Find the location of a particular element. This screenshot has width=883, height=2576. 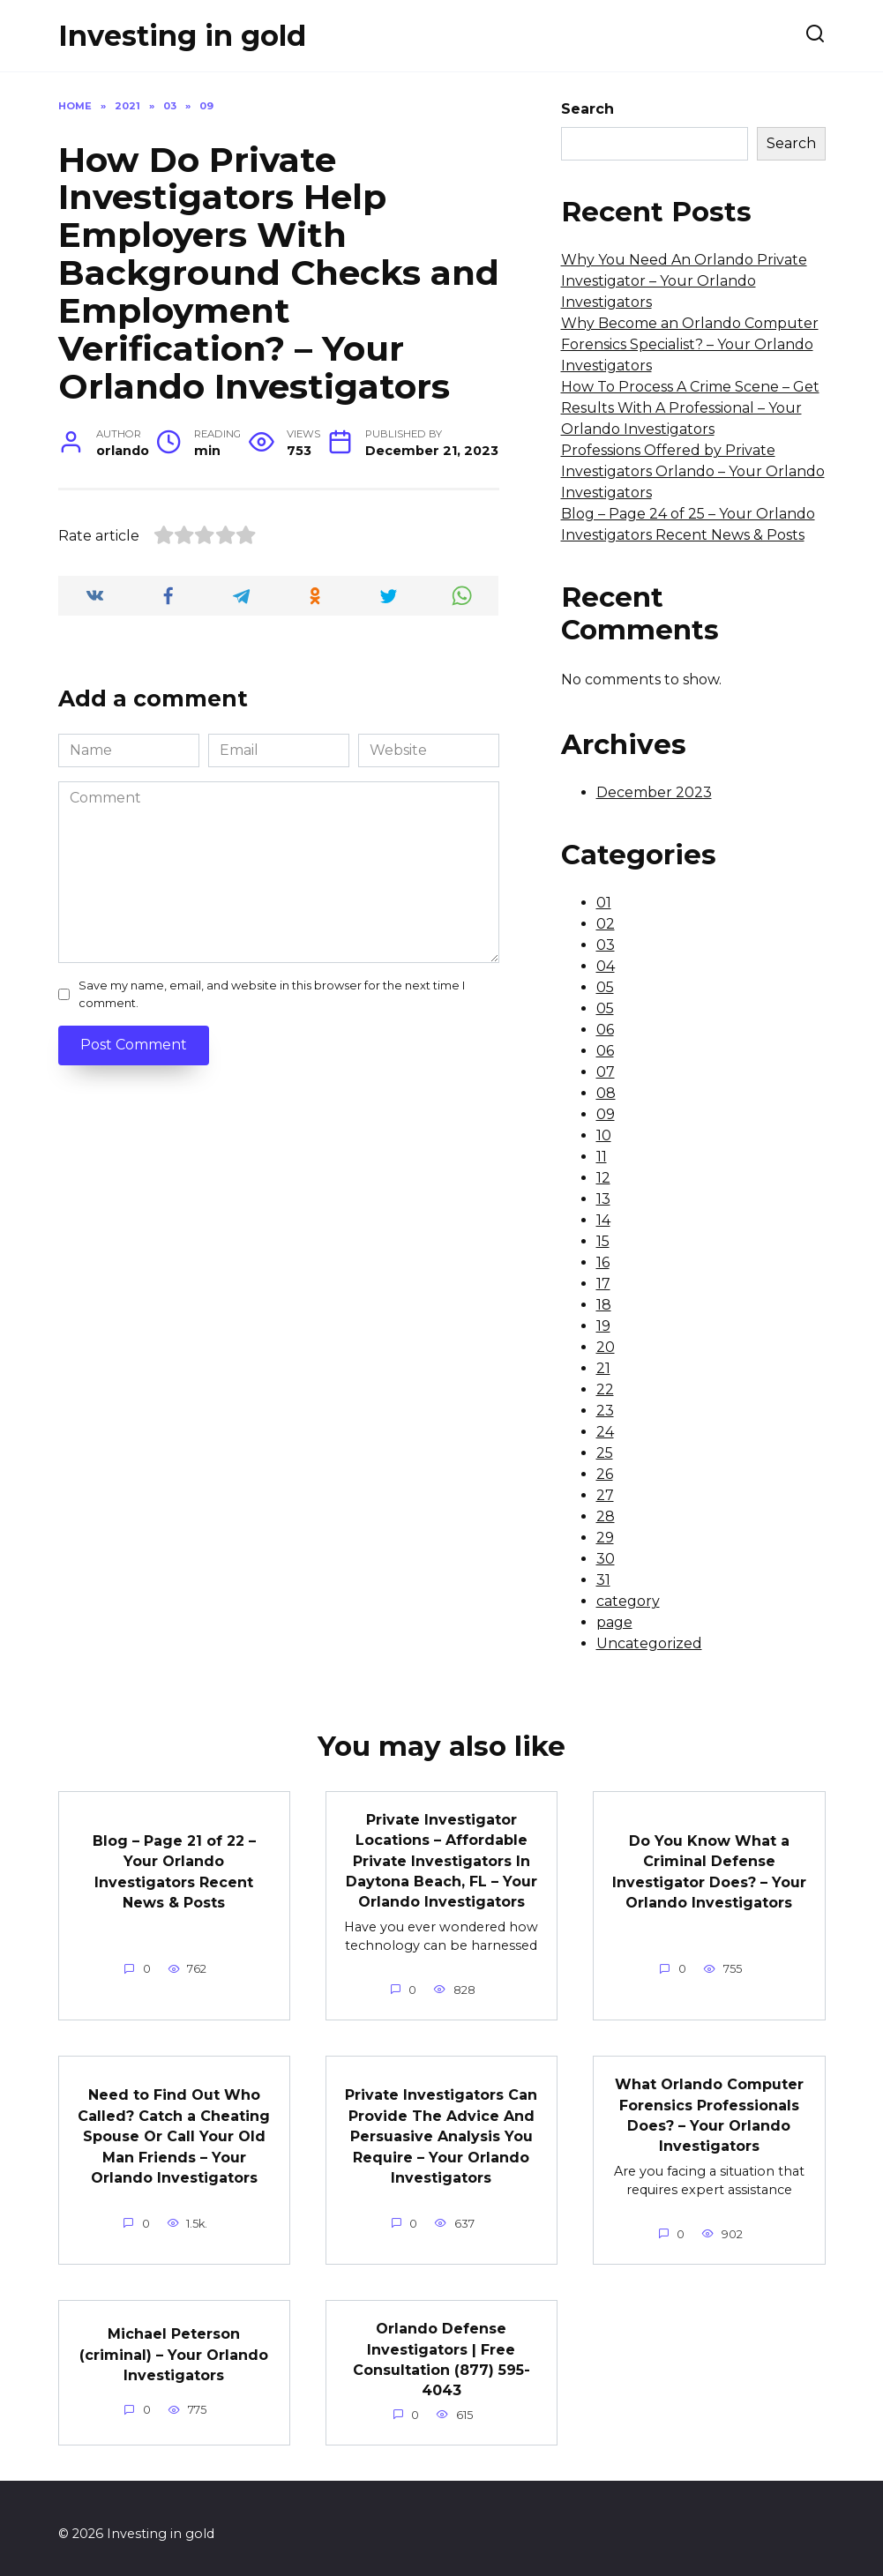

28 is located at coordinates (605, 1516).